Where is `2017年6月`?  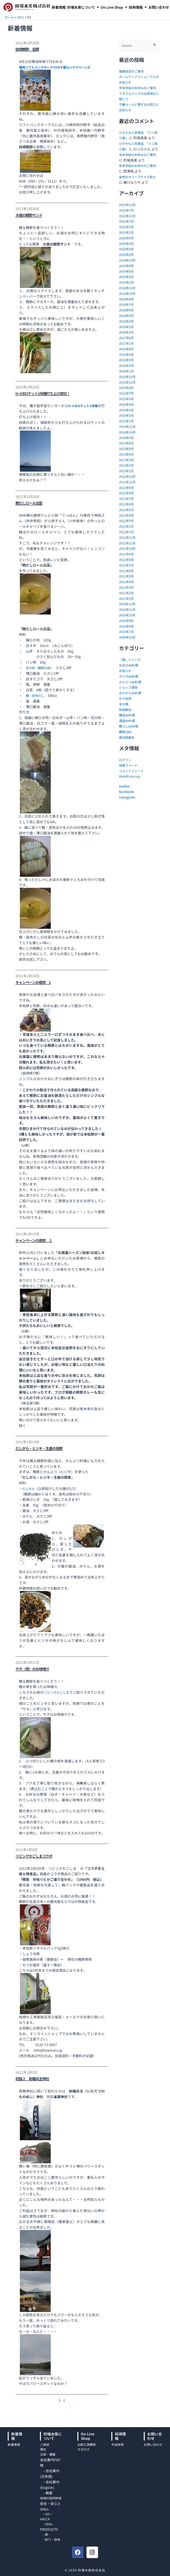 2017年6月 is located at coordinates (127, 354).